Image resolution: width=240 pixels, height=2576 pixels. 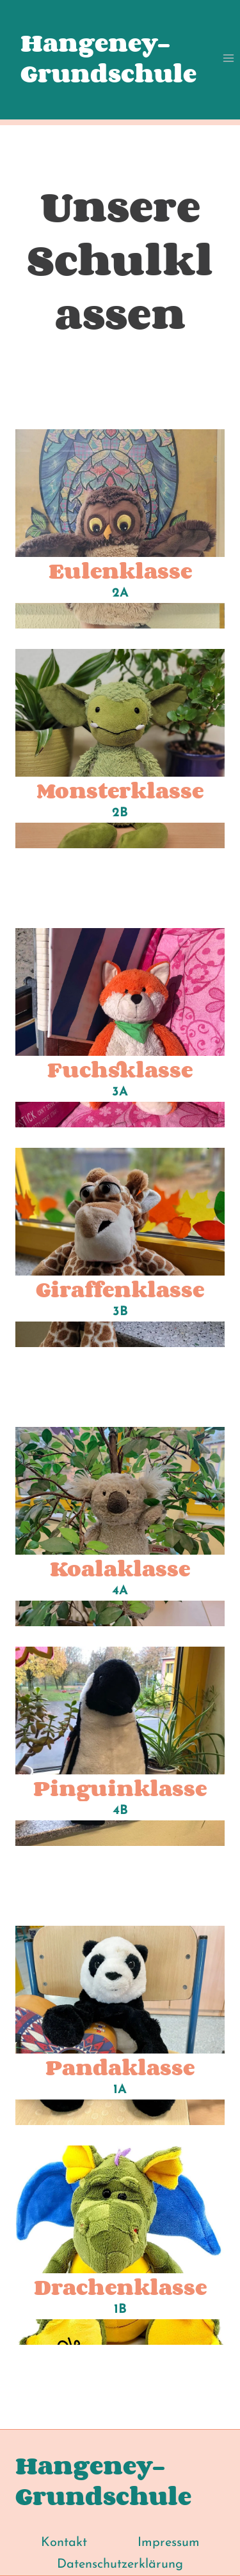 I want to click on [Menü öffnen], so click(x=228, y=58).